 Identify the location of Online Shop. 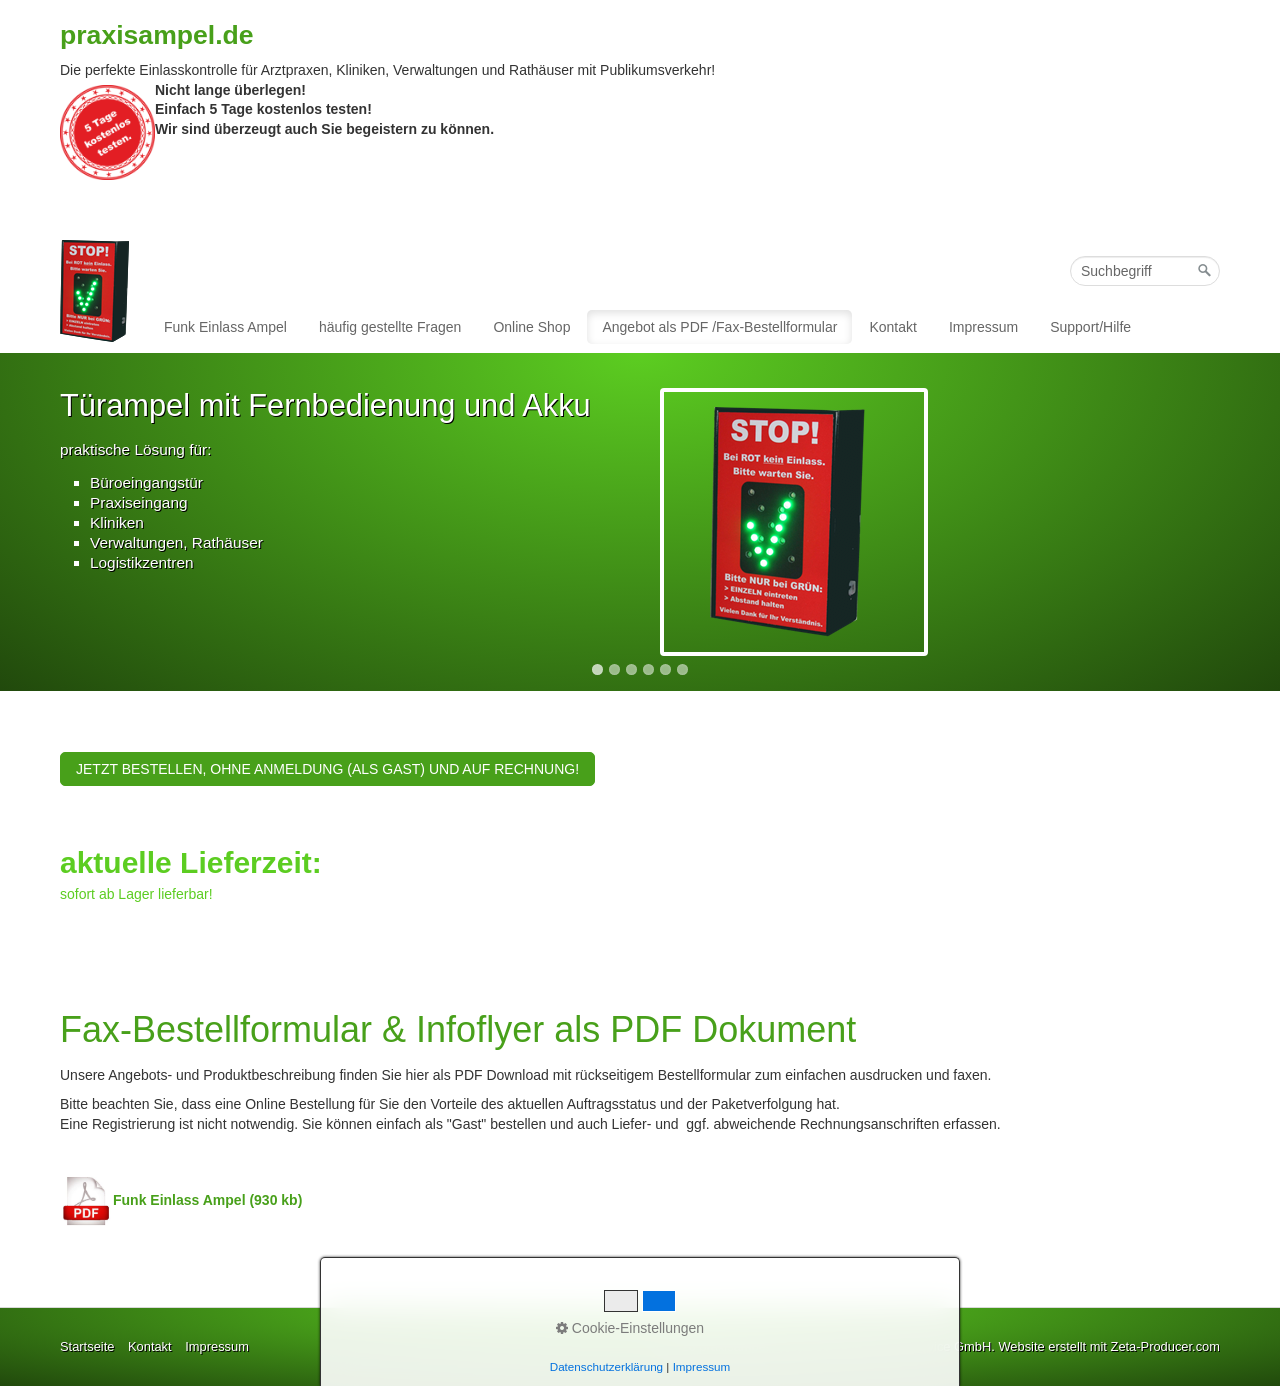
(531, 327).